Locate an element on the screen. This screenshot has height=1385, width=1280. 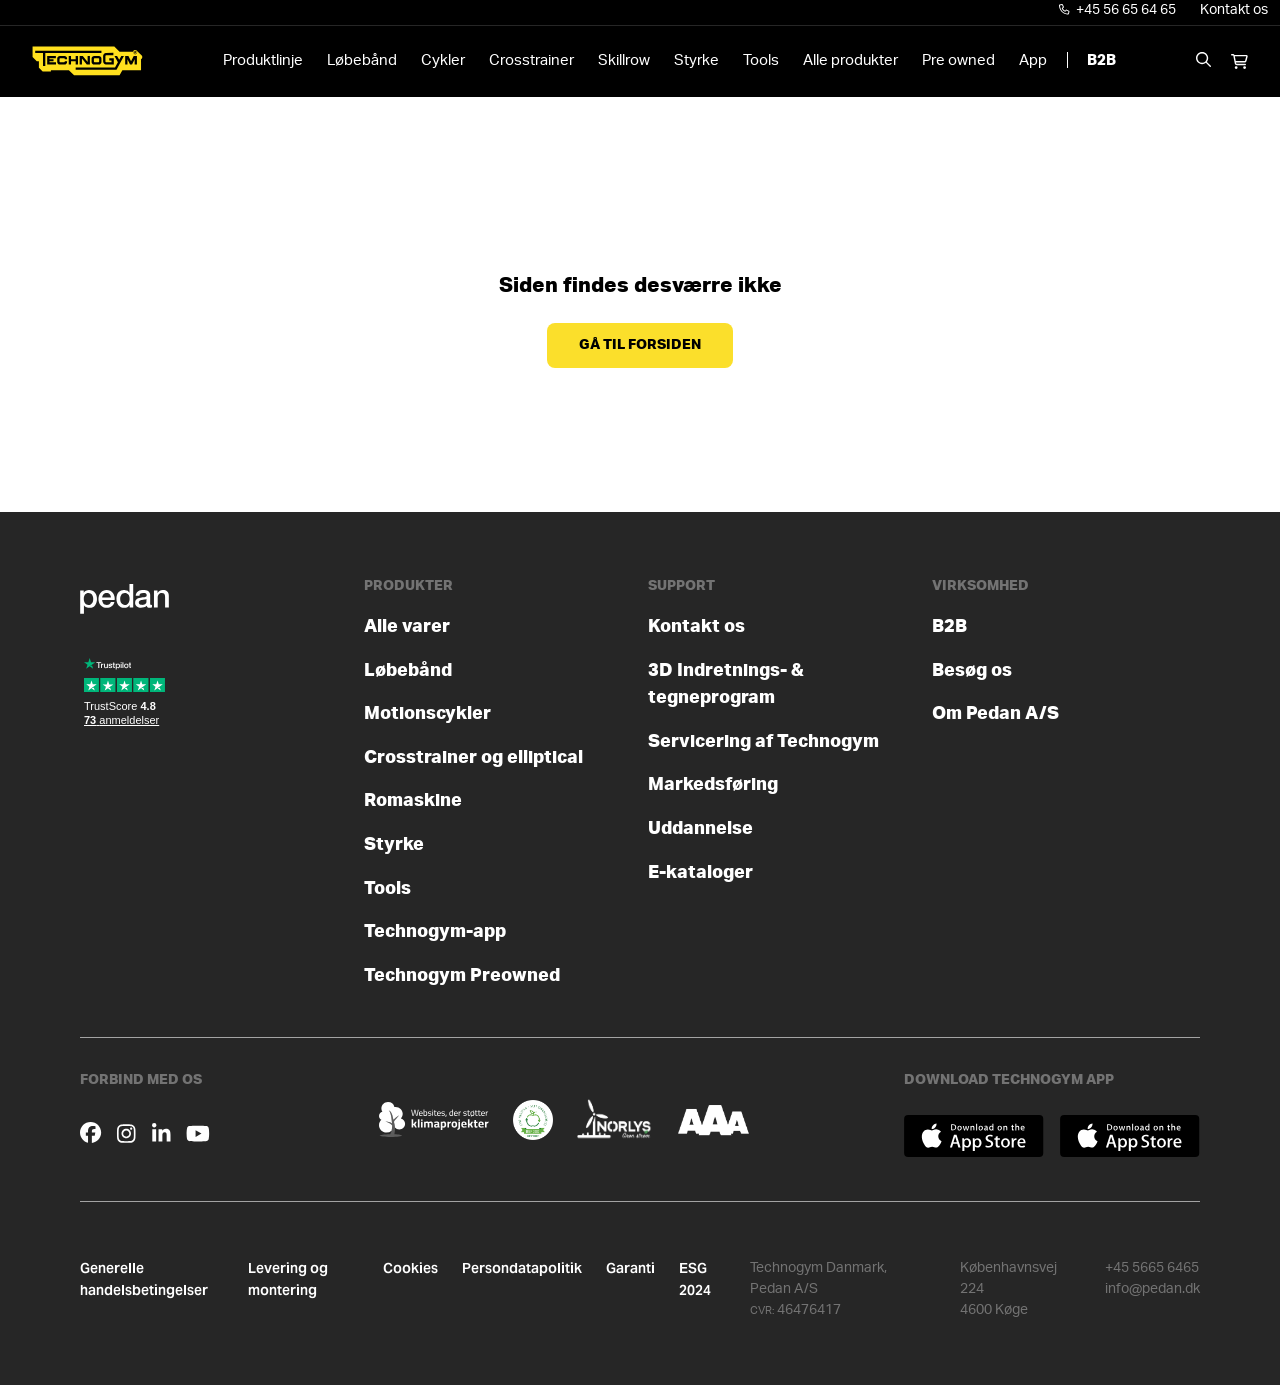
Technogym Preowned is located at coordinates (462, 975).